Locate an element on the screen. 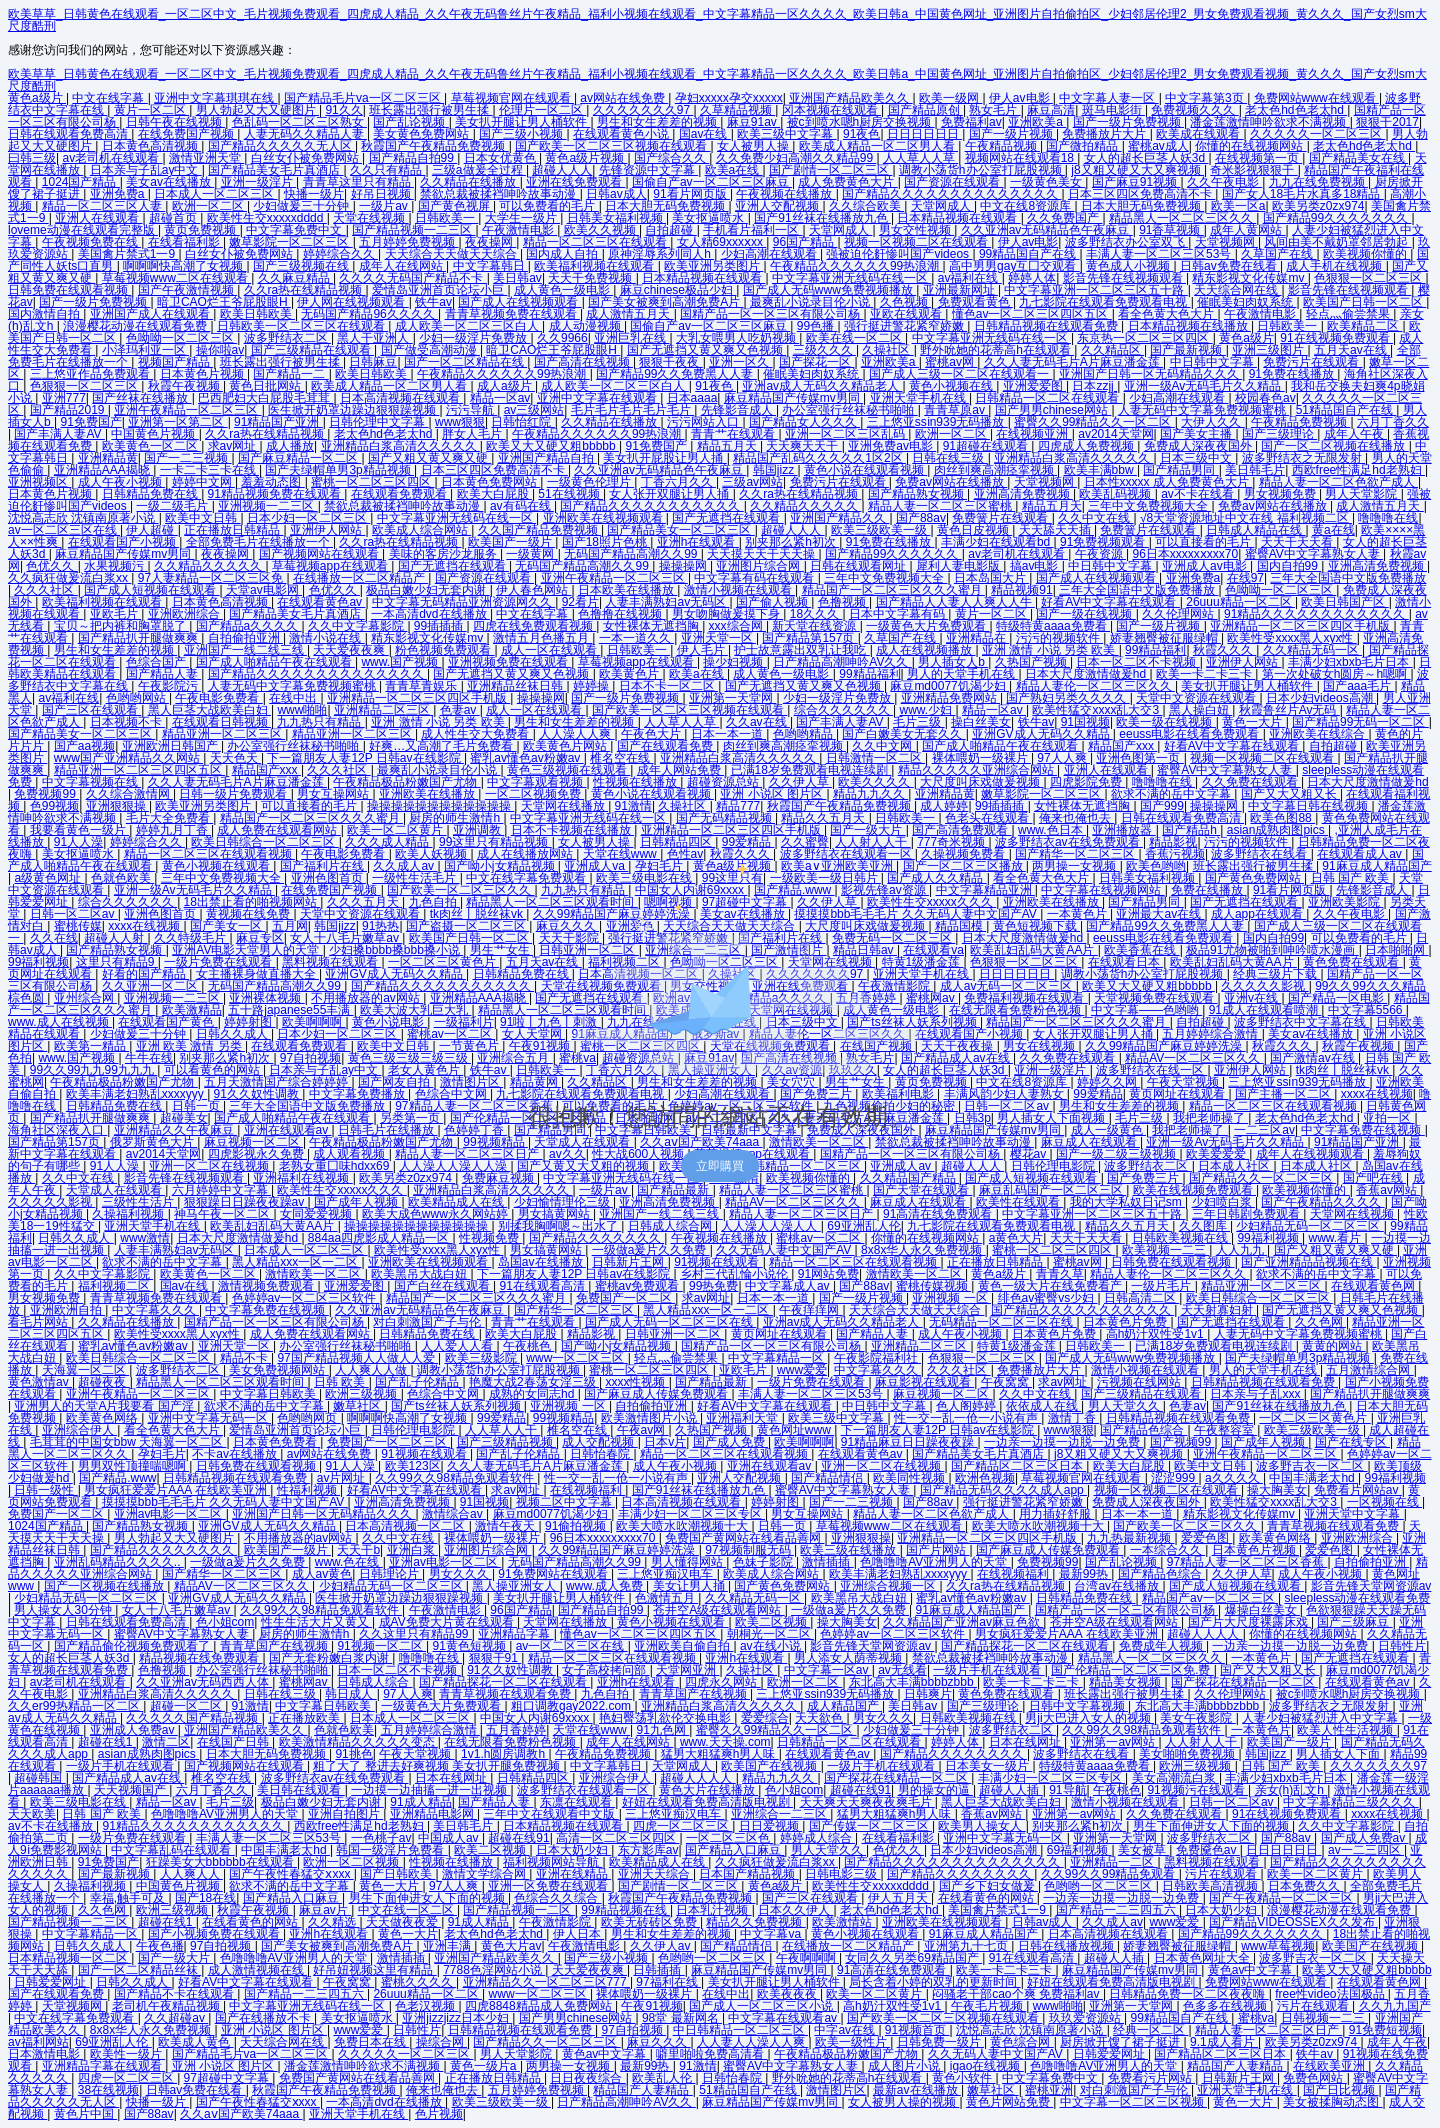 The width and height of the screenshot is (1440, 2128). 波多野结衣av在线免费观看 is located at coordinates (1069, 842).